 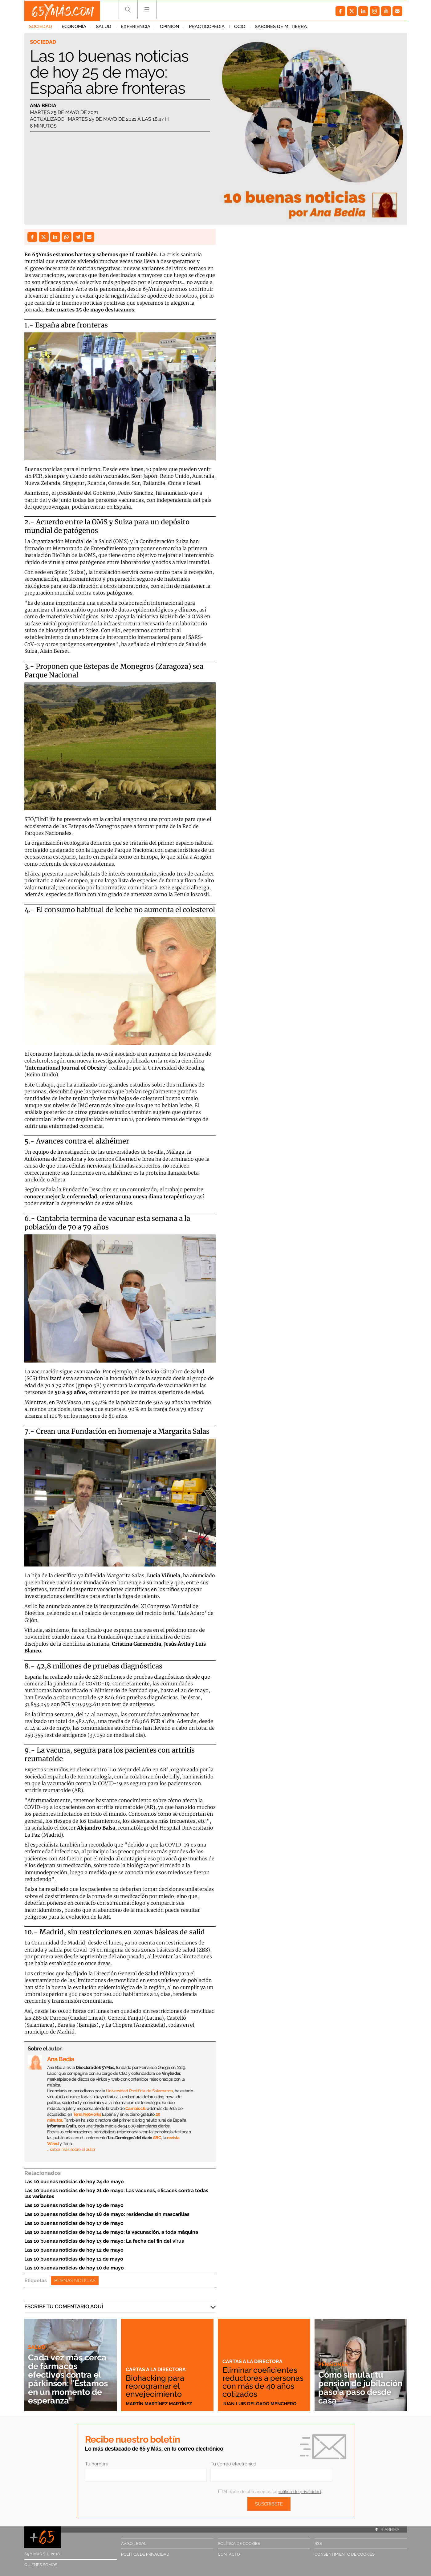 What do you see at coordinates (73, 2259) in the screenshot?
I see `Las 10 buenas noticias de hoy 11 de mayo` at bounding box center [73, 2259].